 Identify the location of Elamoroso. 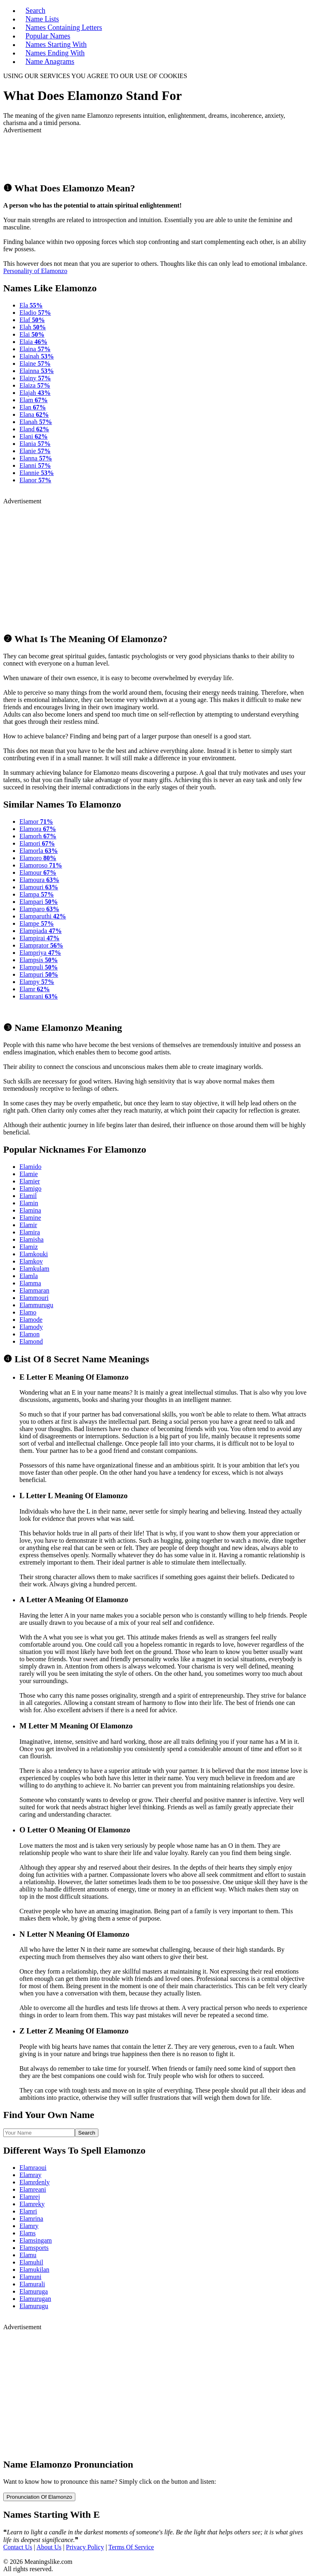
(40, 865).